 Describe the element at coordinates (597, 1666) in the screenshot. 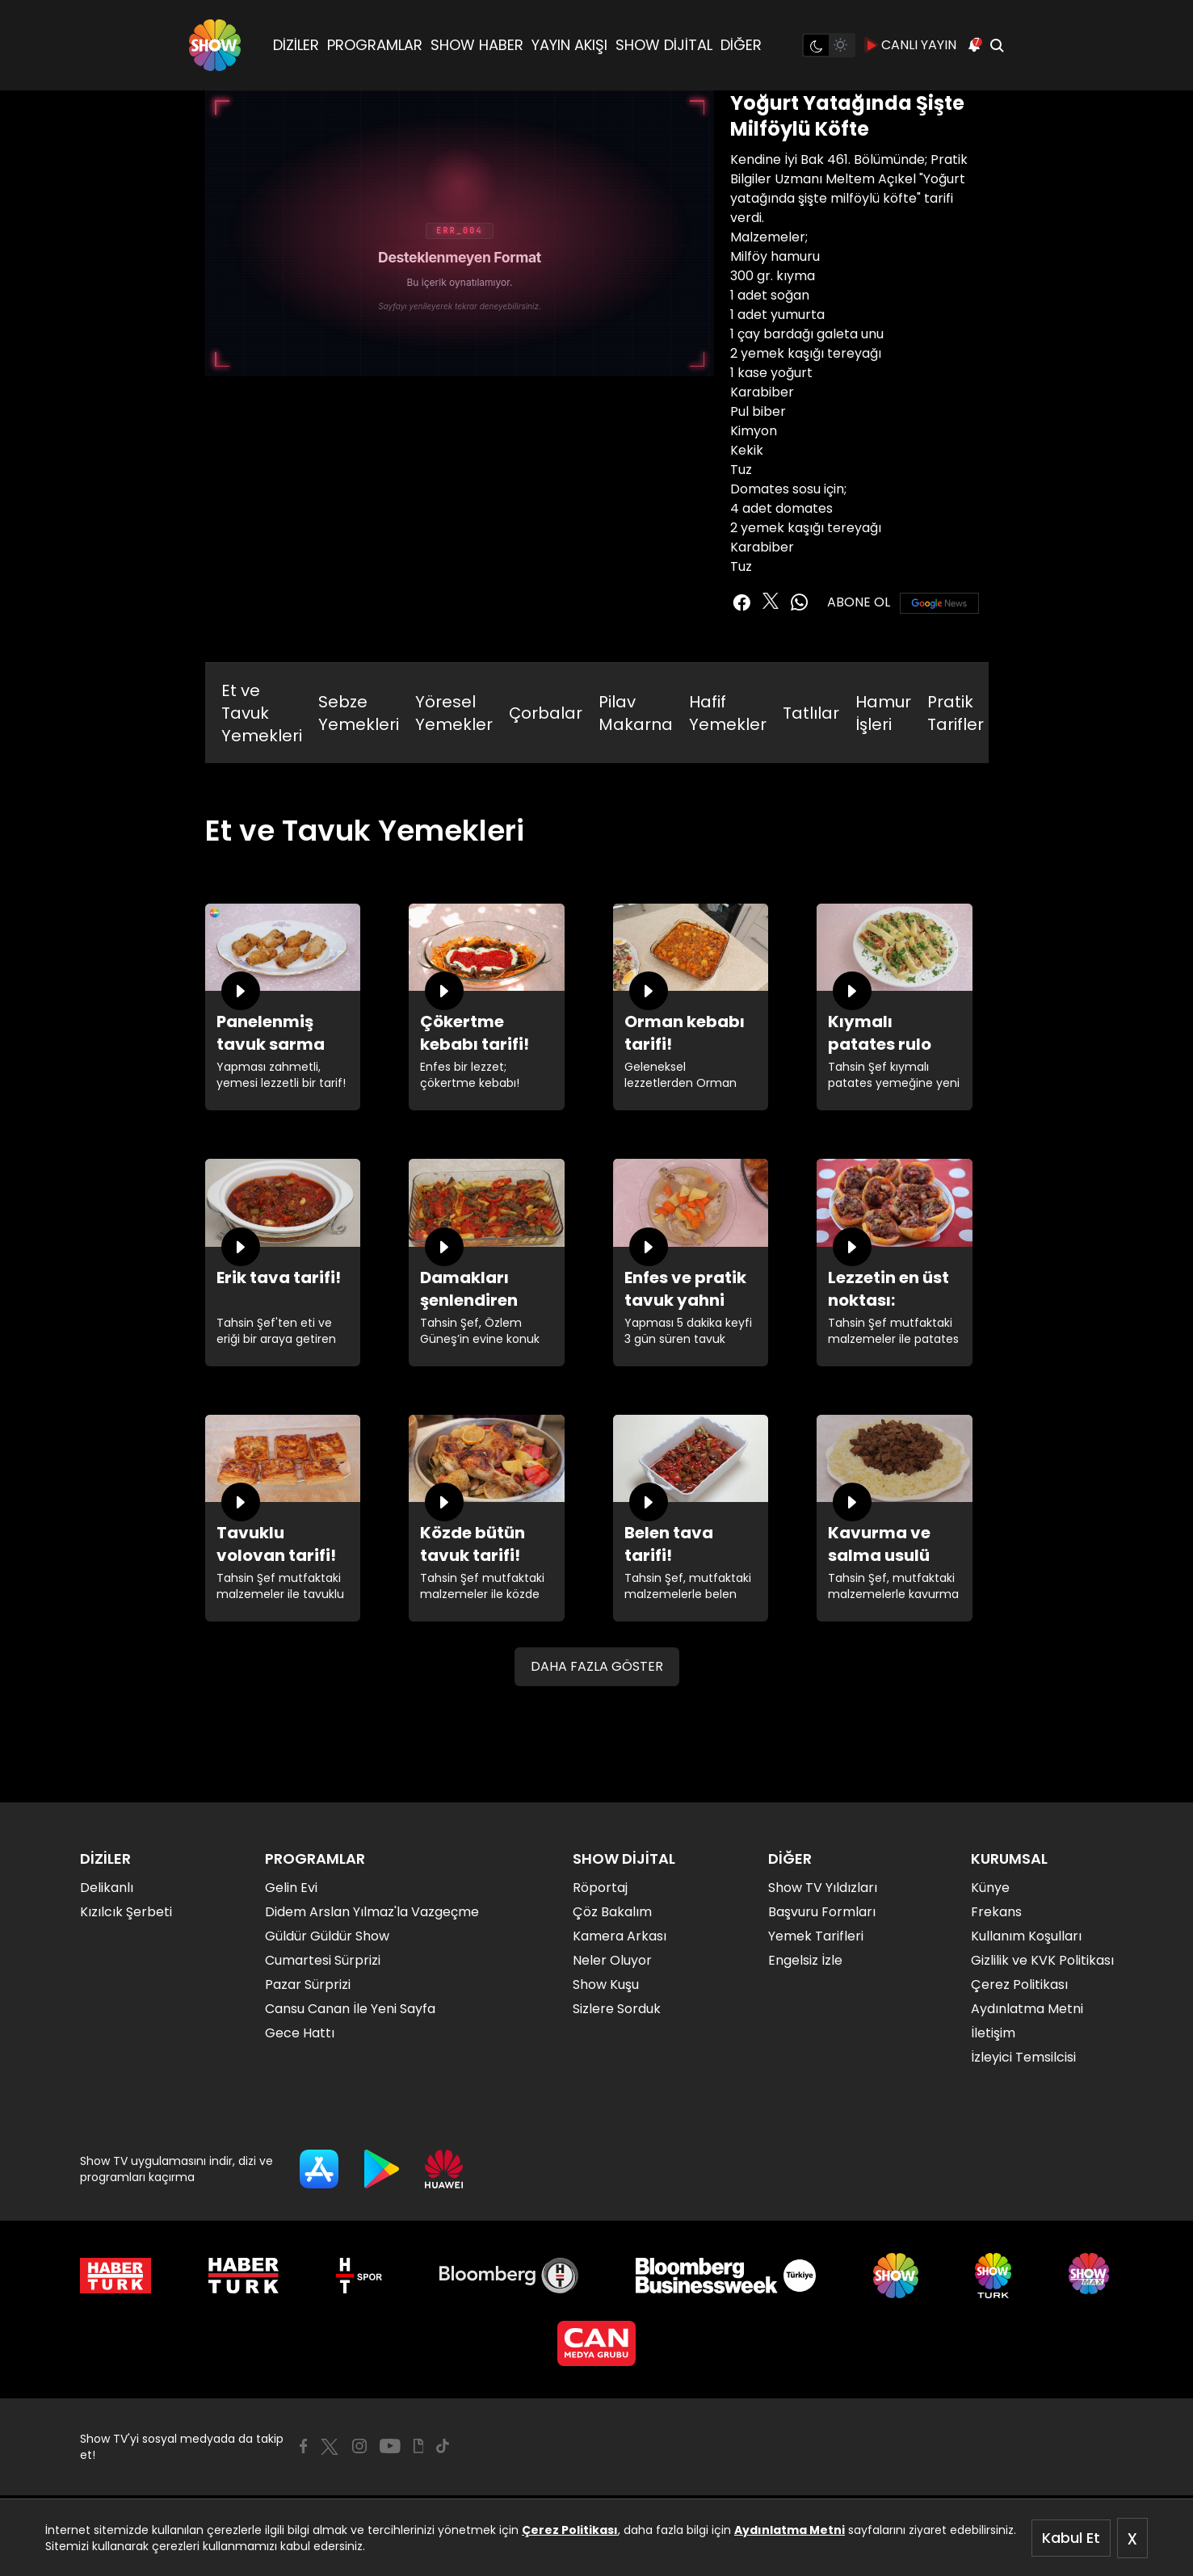

I see `DAHA FAZLA GÖSTER` at that location.